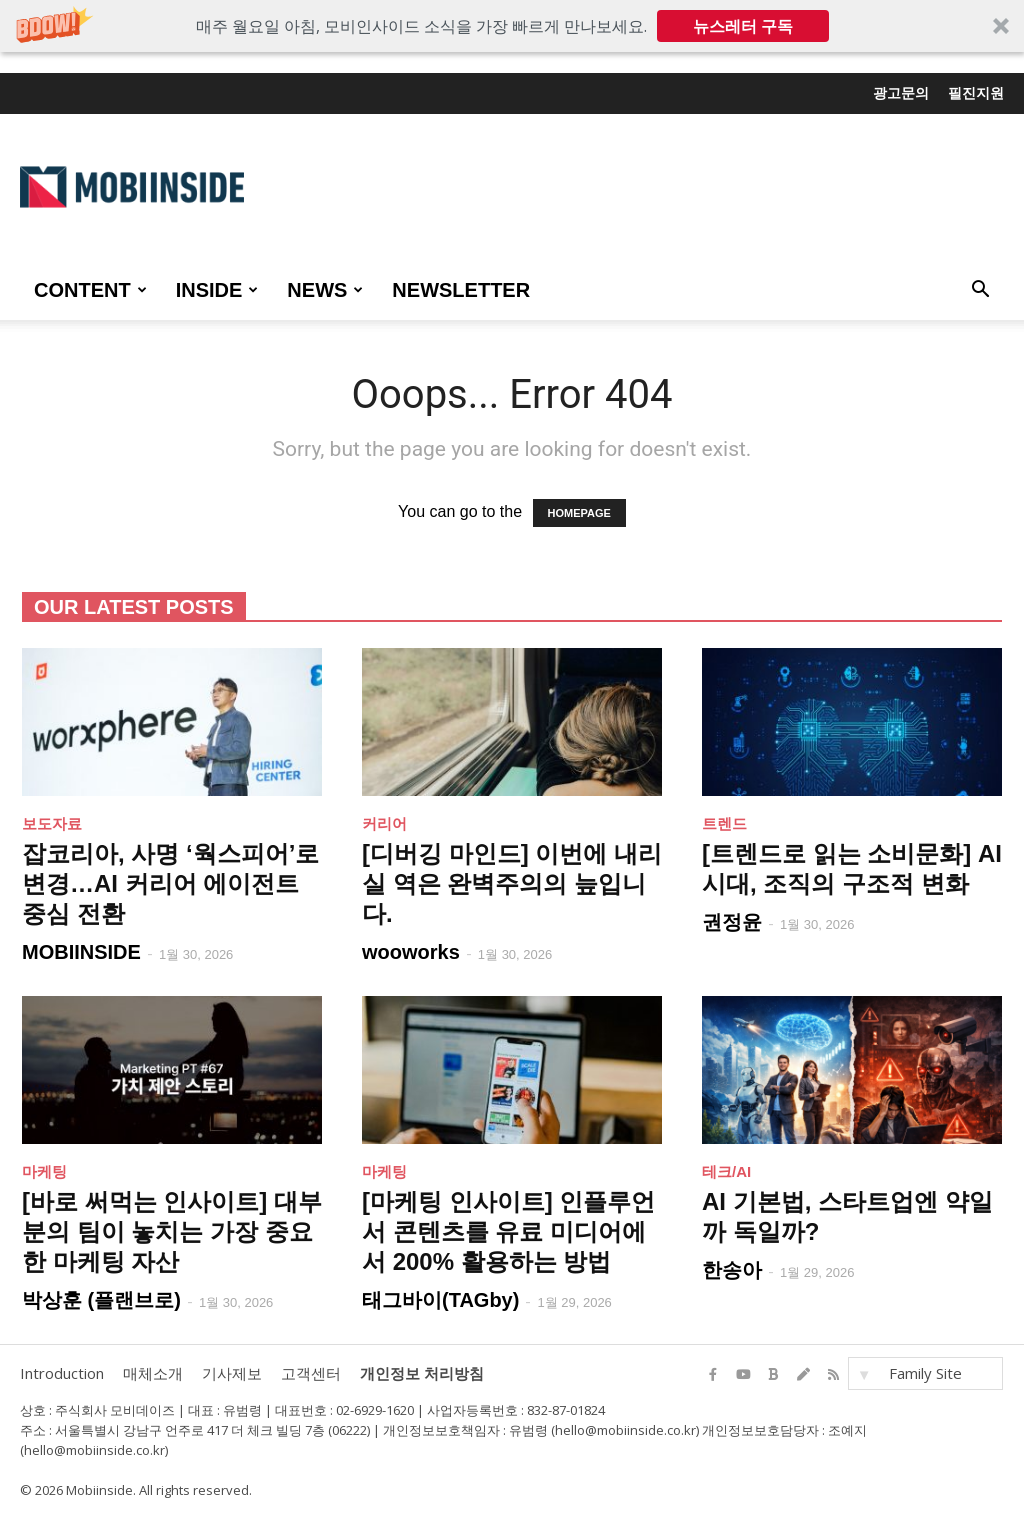  Describe the element at coordinates (461, 290) in the screenshot. I see `Newsletter` at that location.